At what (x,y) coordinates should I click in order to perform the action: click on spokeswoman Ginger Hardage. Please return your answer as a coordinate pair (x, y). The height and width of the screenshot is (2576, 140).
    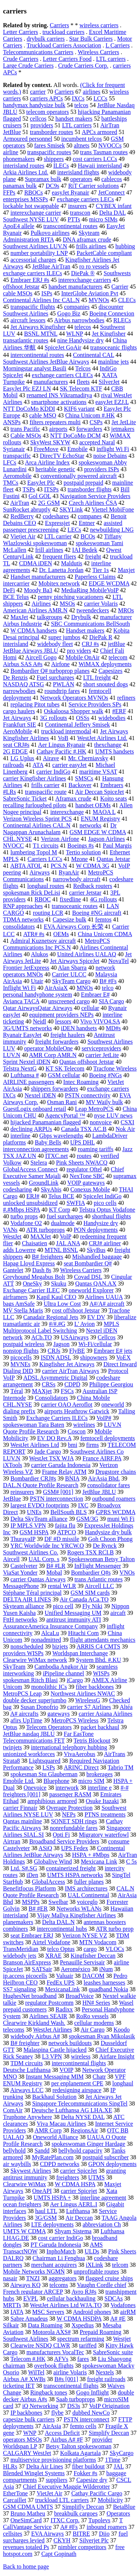
    Looking at the image, I should click on (88, 2144).